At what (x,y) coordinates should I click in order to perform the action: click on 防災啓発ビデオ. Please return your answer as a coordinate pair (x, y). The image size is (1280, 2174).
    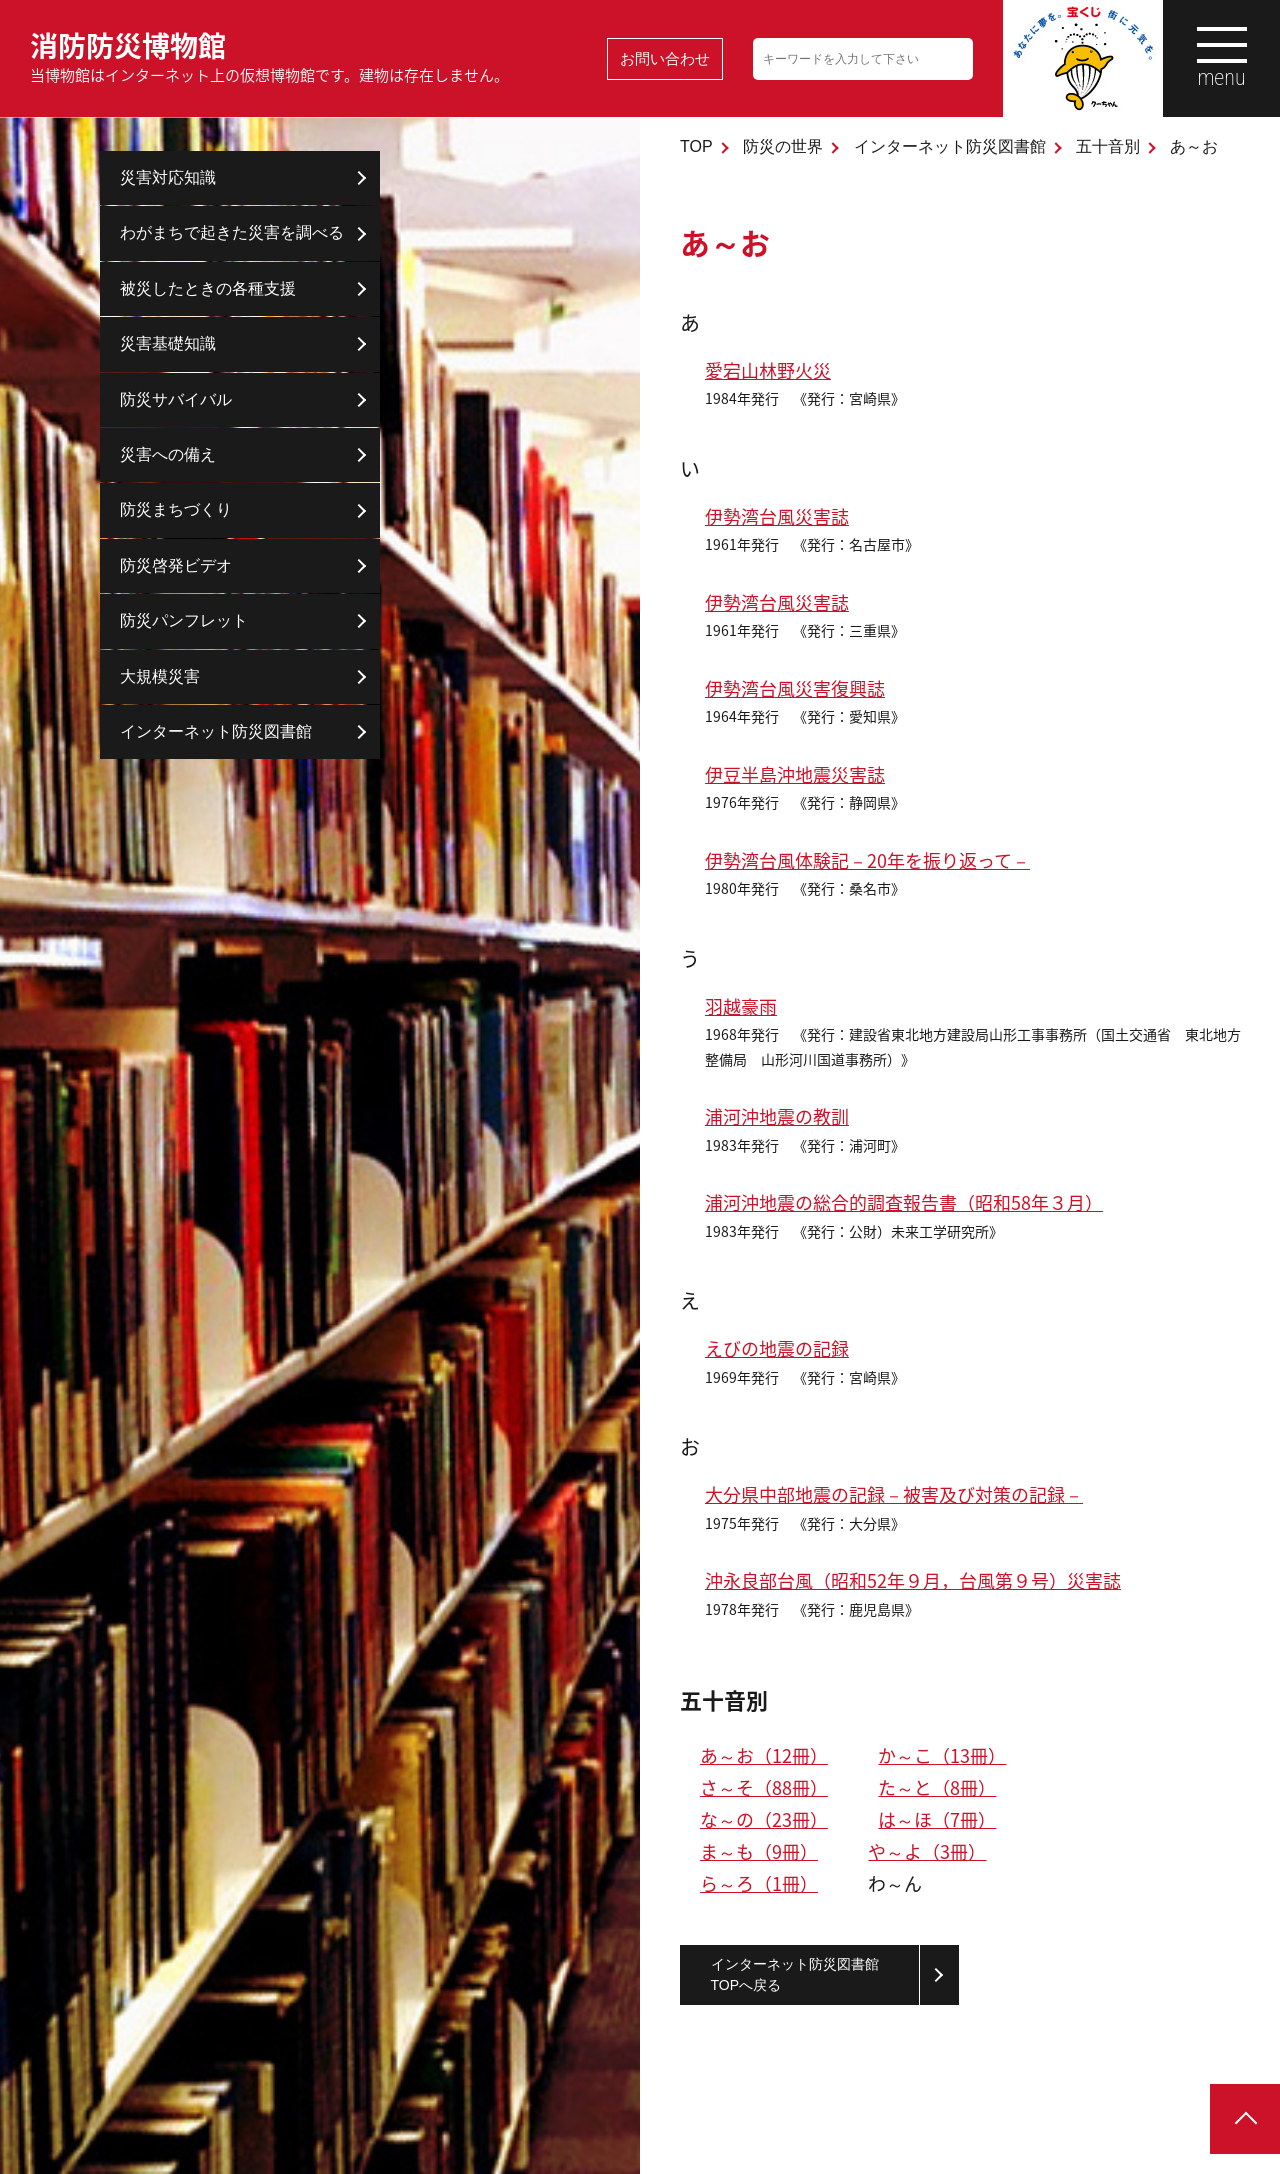
    Looking at the image, I should click on (176, 565).